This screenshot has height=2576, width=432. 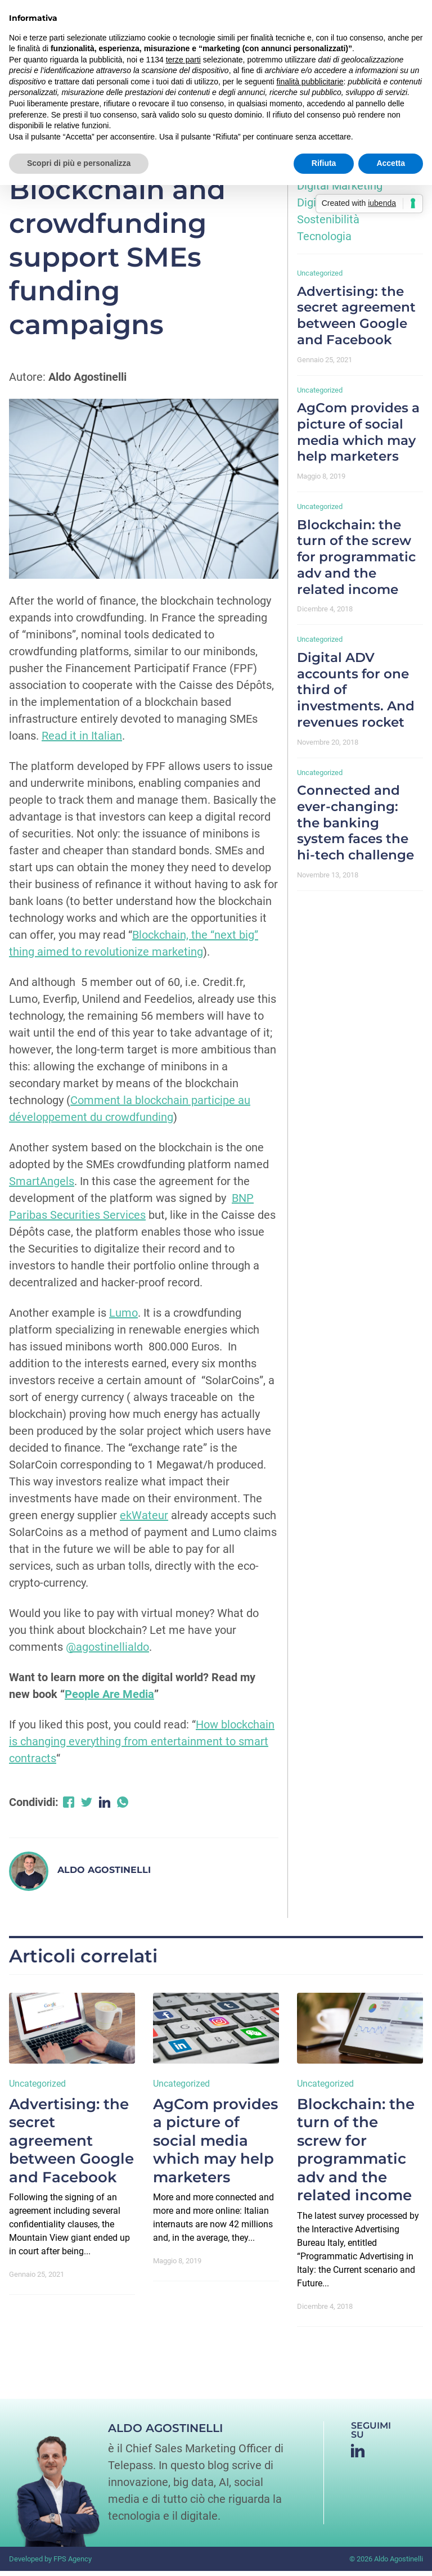 What do you see at coordinates (144, 1519) in the screenshot?
I see `ekWateur` at bounding box center [144, 1519].